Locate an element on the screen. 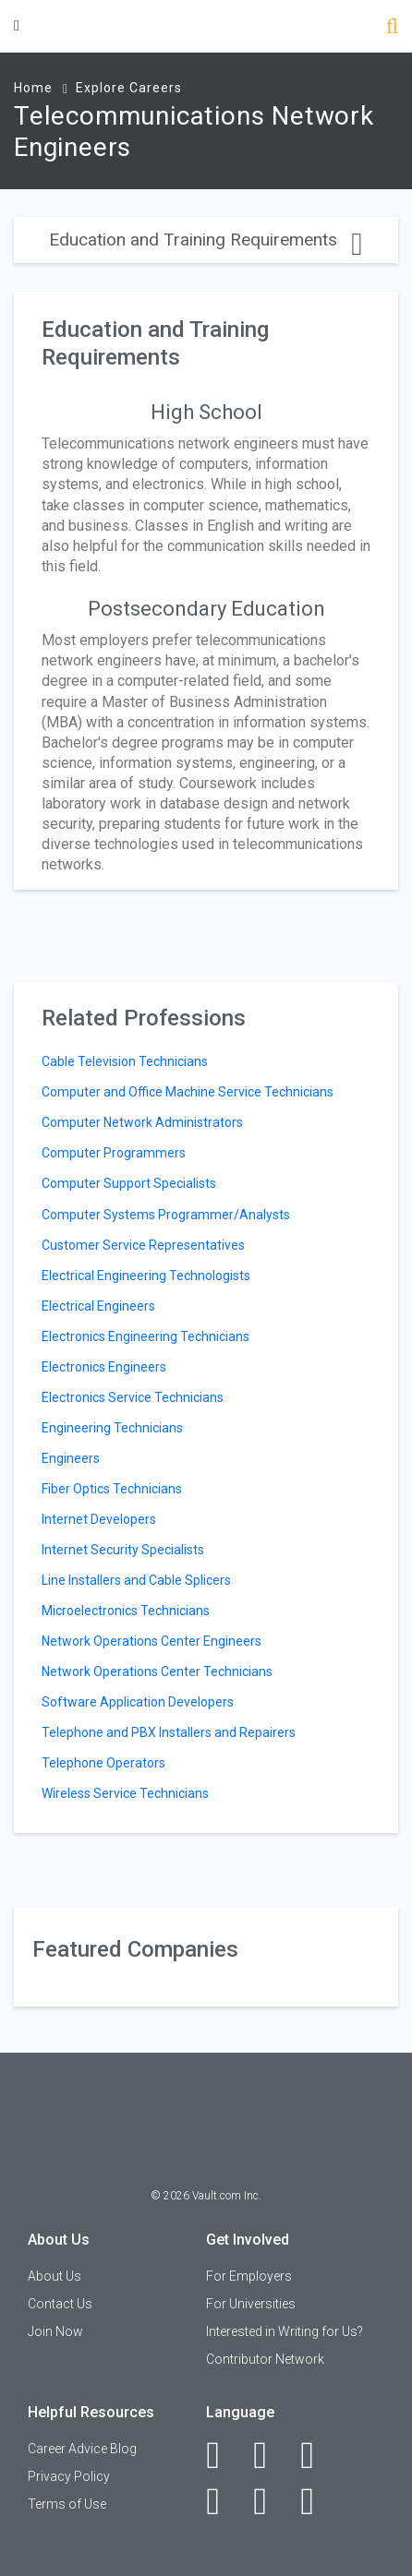  Network Operations Center Engineers is located at coordinates (151, 1641).